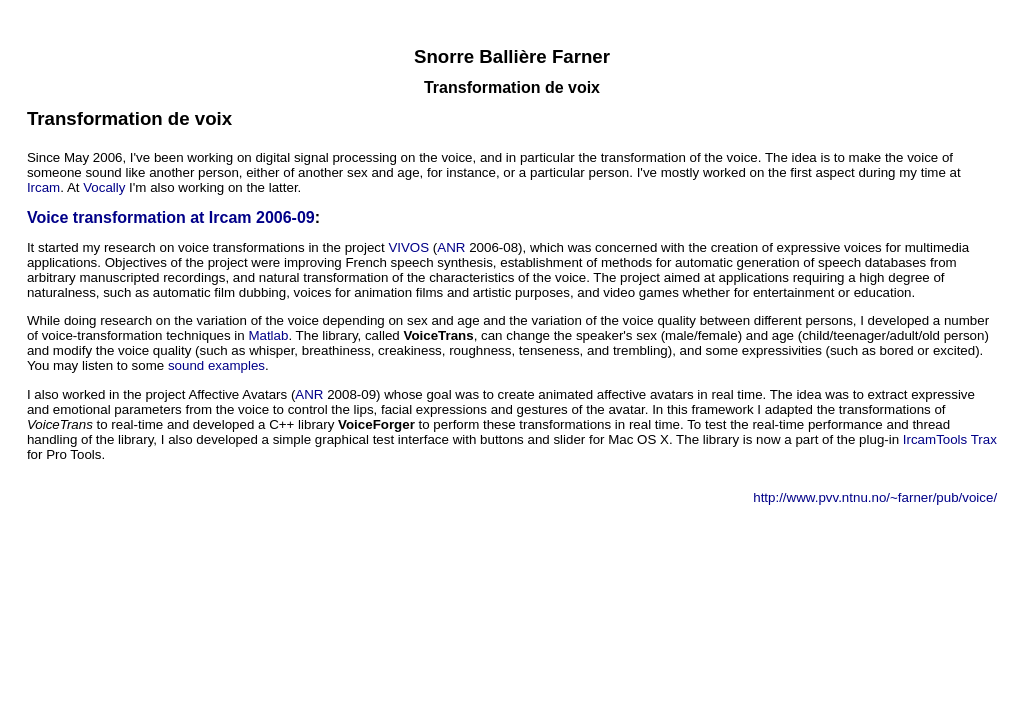  What do you see at coordinates (451, 247) in the screenshot?
I see `ANR` at bounding box center [451, 247].